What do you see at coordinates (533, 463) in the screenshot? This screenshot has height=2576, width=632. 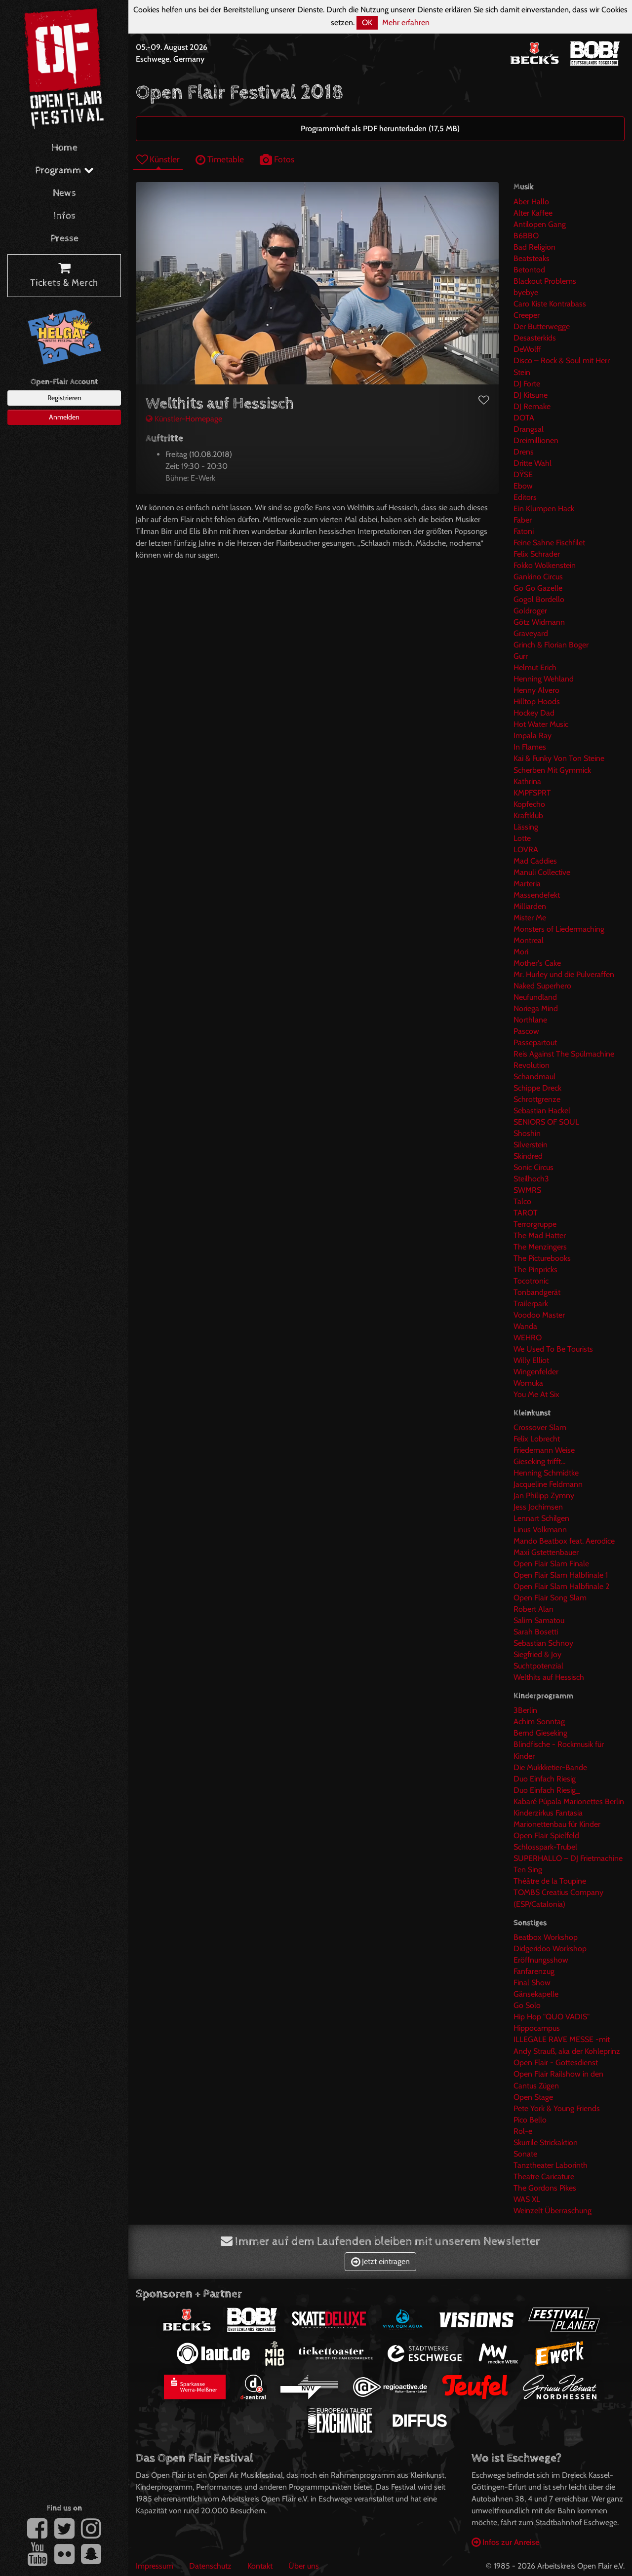 I see `Dritte Wahl` at bounding box center [533, 463].